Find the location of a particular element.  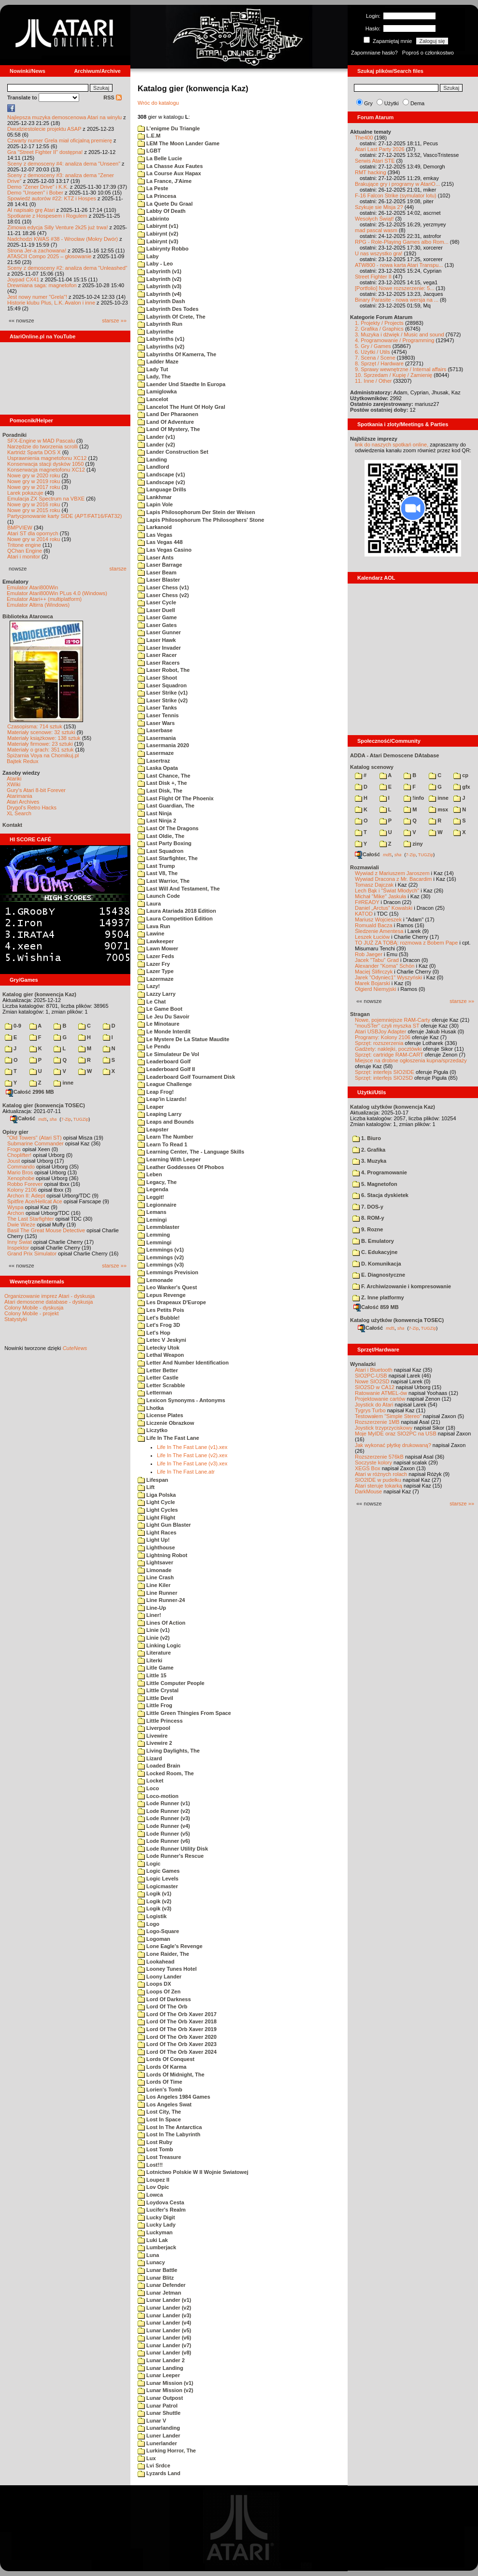

Jarek "Odyniec1" Wyszyński is located at coordinates (388, 977).